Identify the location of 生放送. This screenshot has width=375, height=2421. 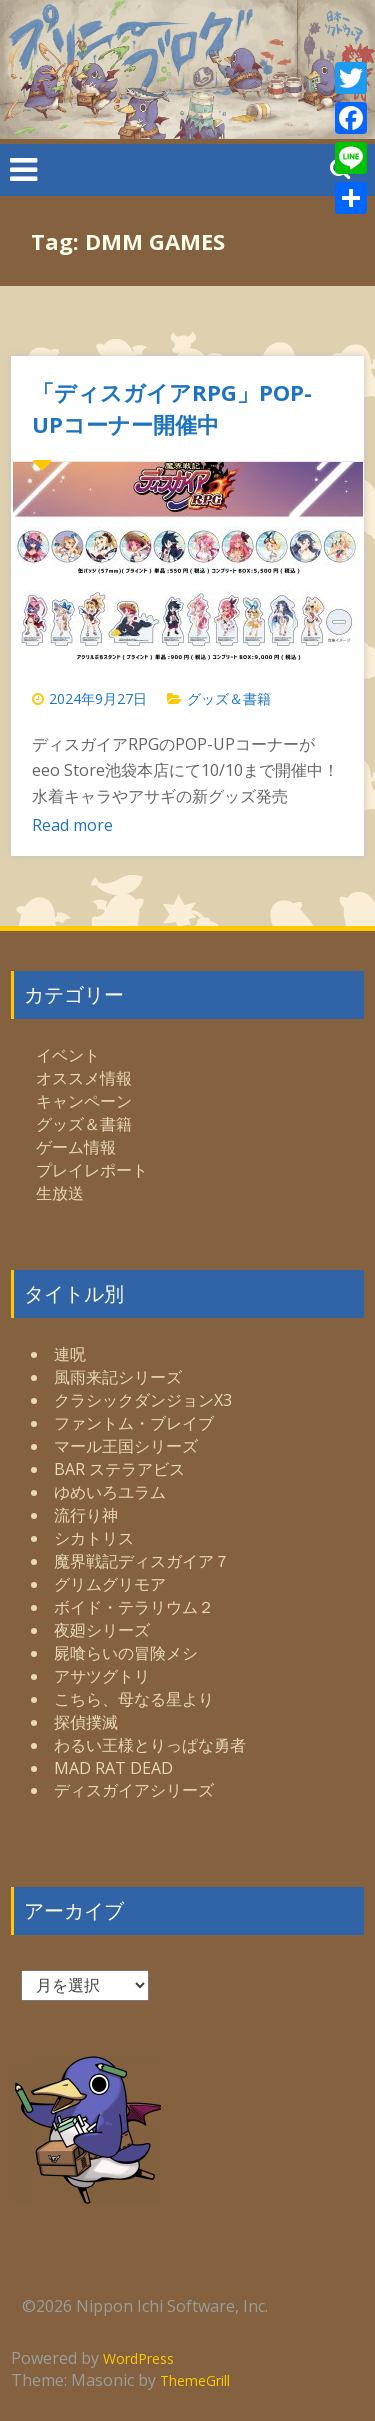
(60, 1193).